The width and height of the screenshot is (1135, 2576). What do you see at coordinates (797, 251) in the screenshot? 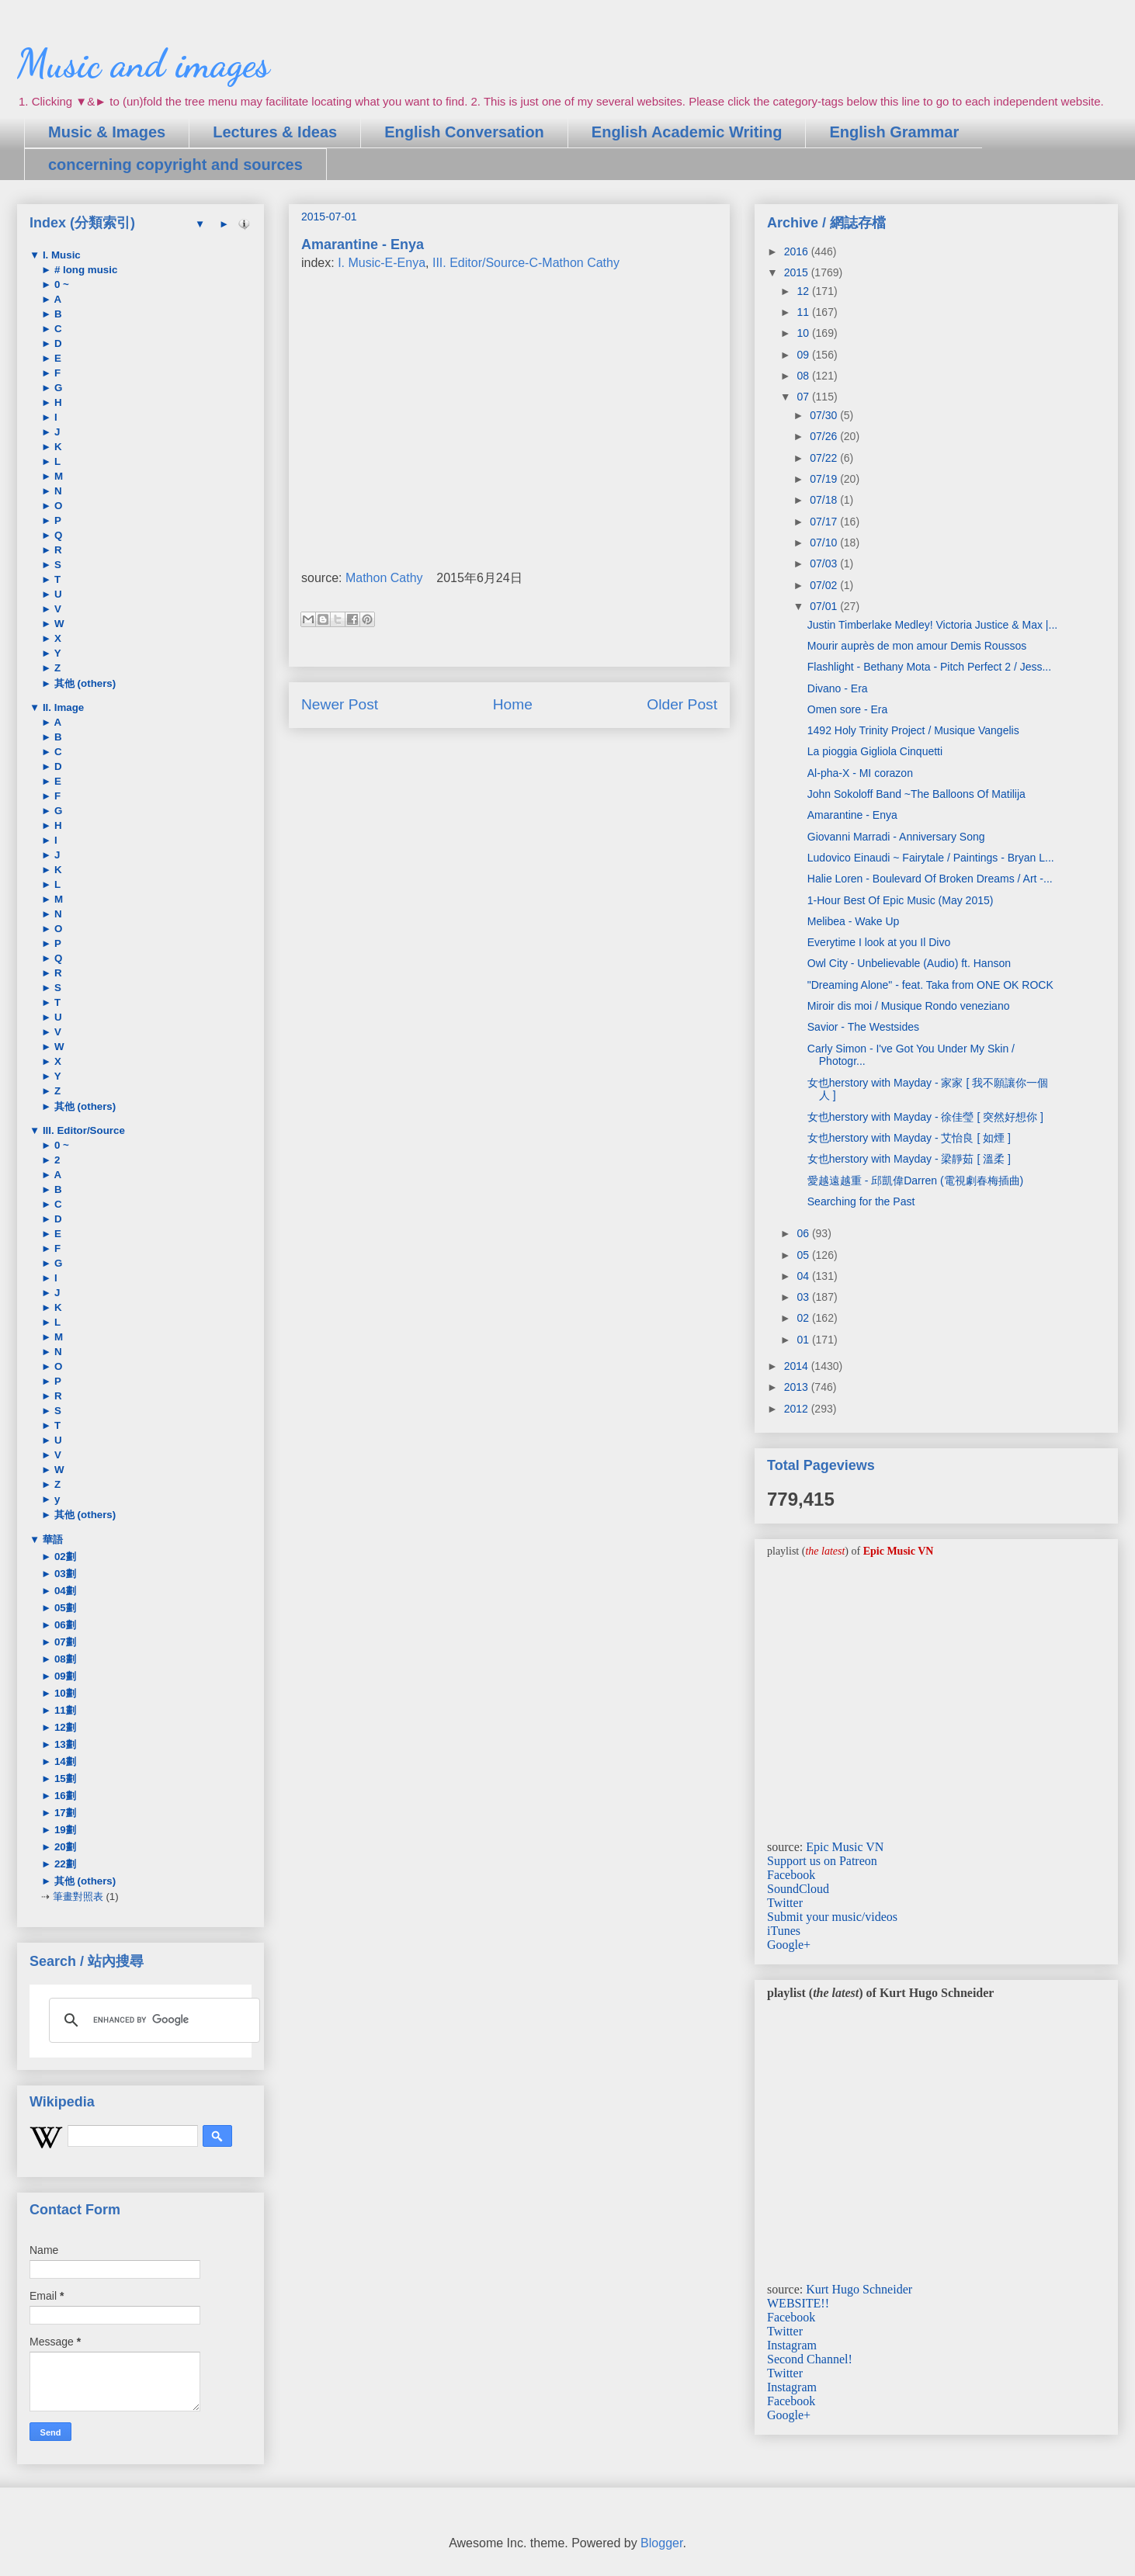
I see `2016` at bounding box center [797, 251].